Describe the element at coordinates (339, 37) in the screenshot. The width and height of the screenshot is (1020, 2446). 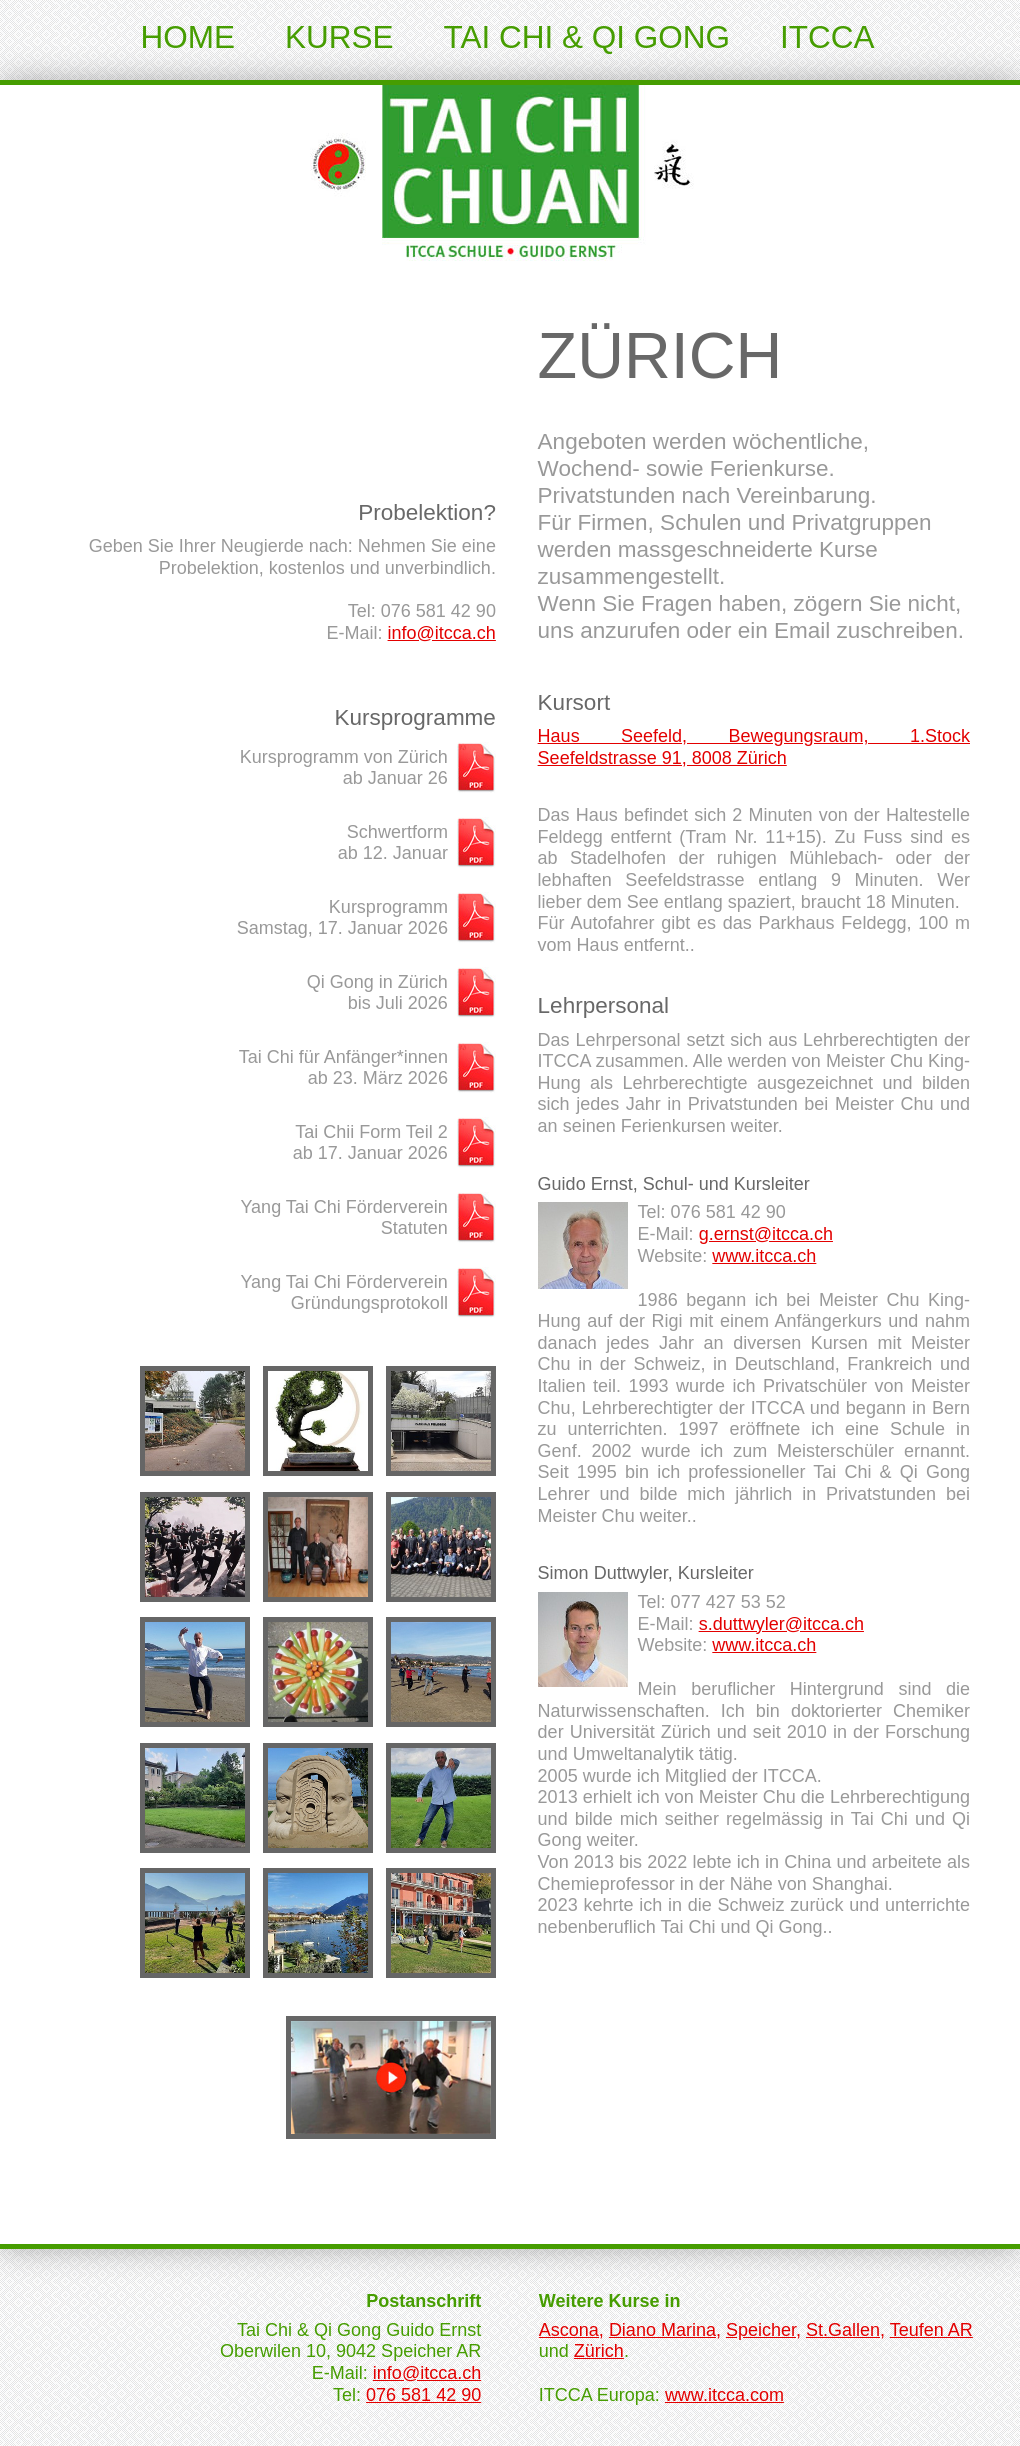
I see `Kurse` at that location.